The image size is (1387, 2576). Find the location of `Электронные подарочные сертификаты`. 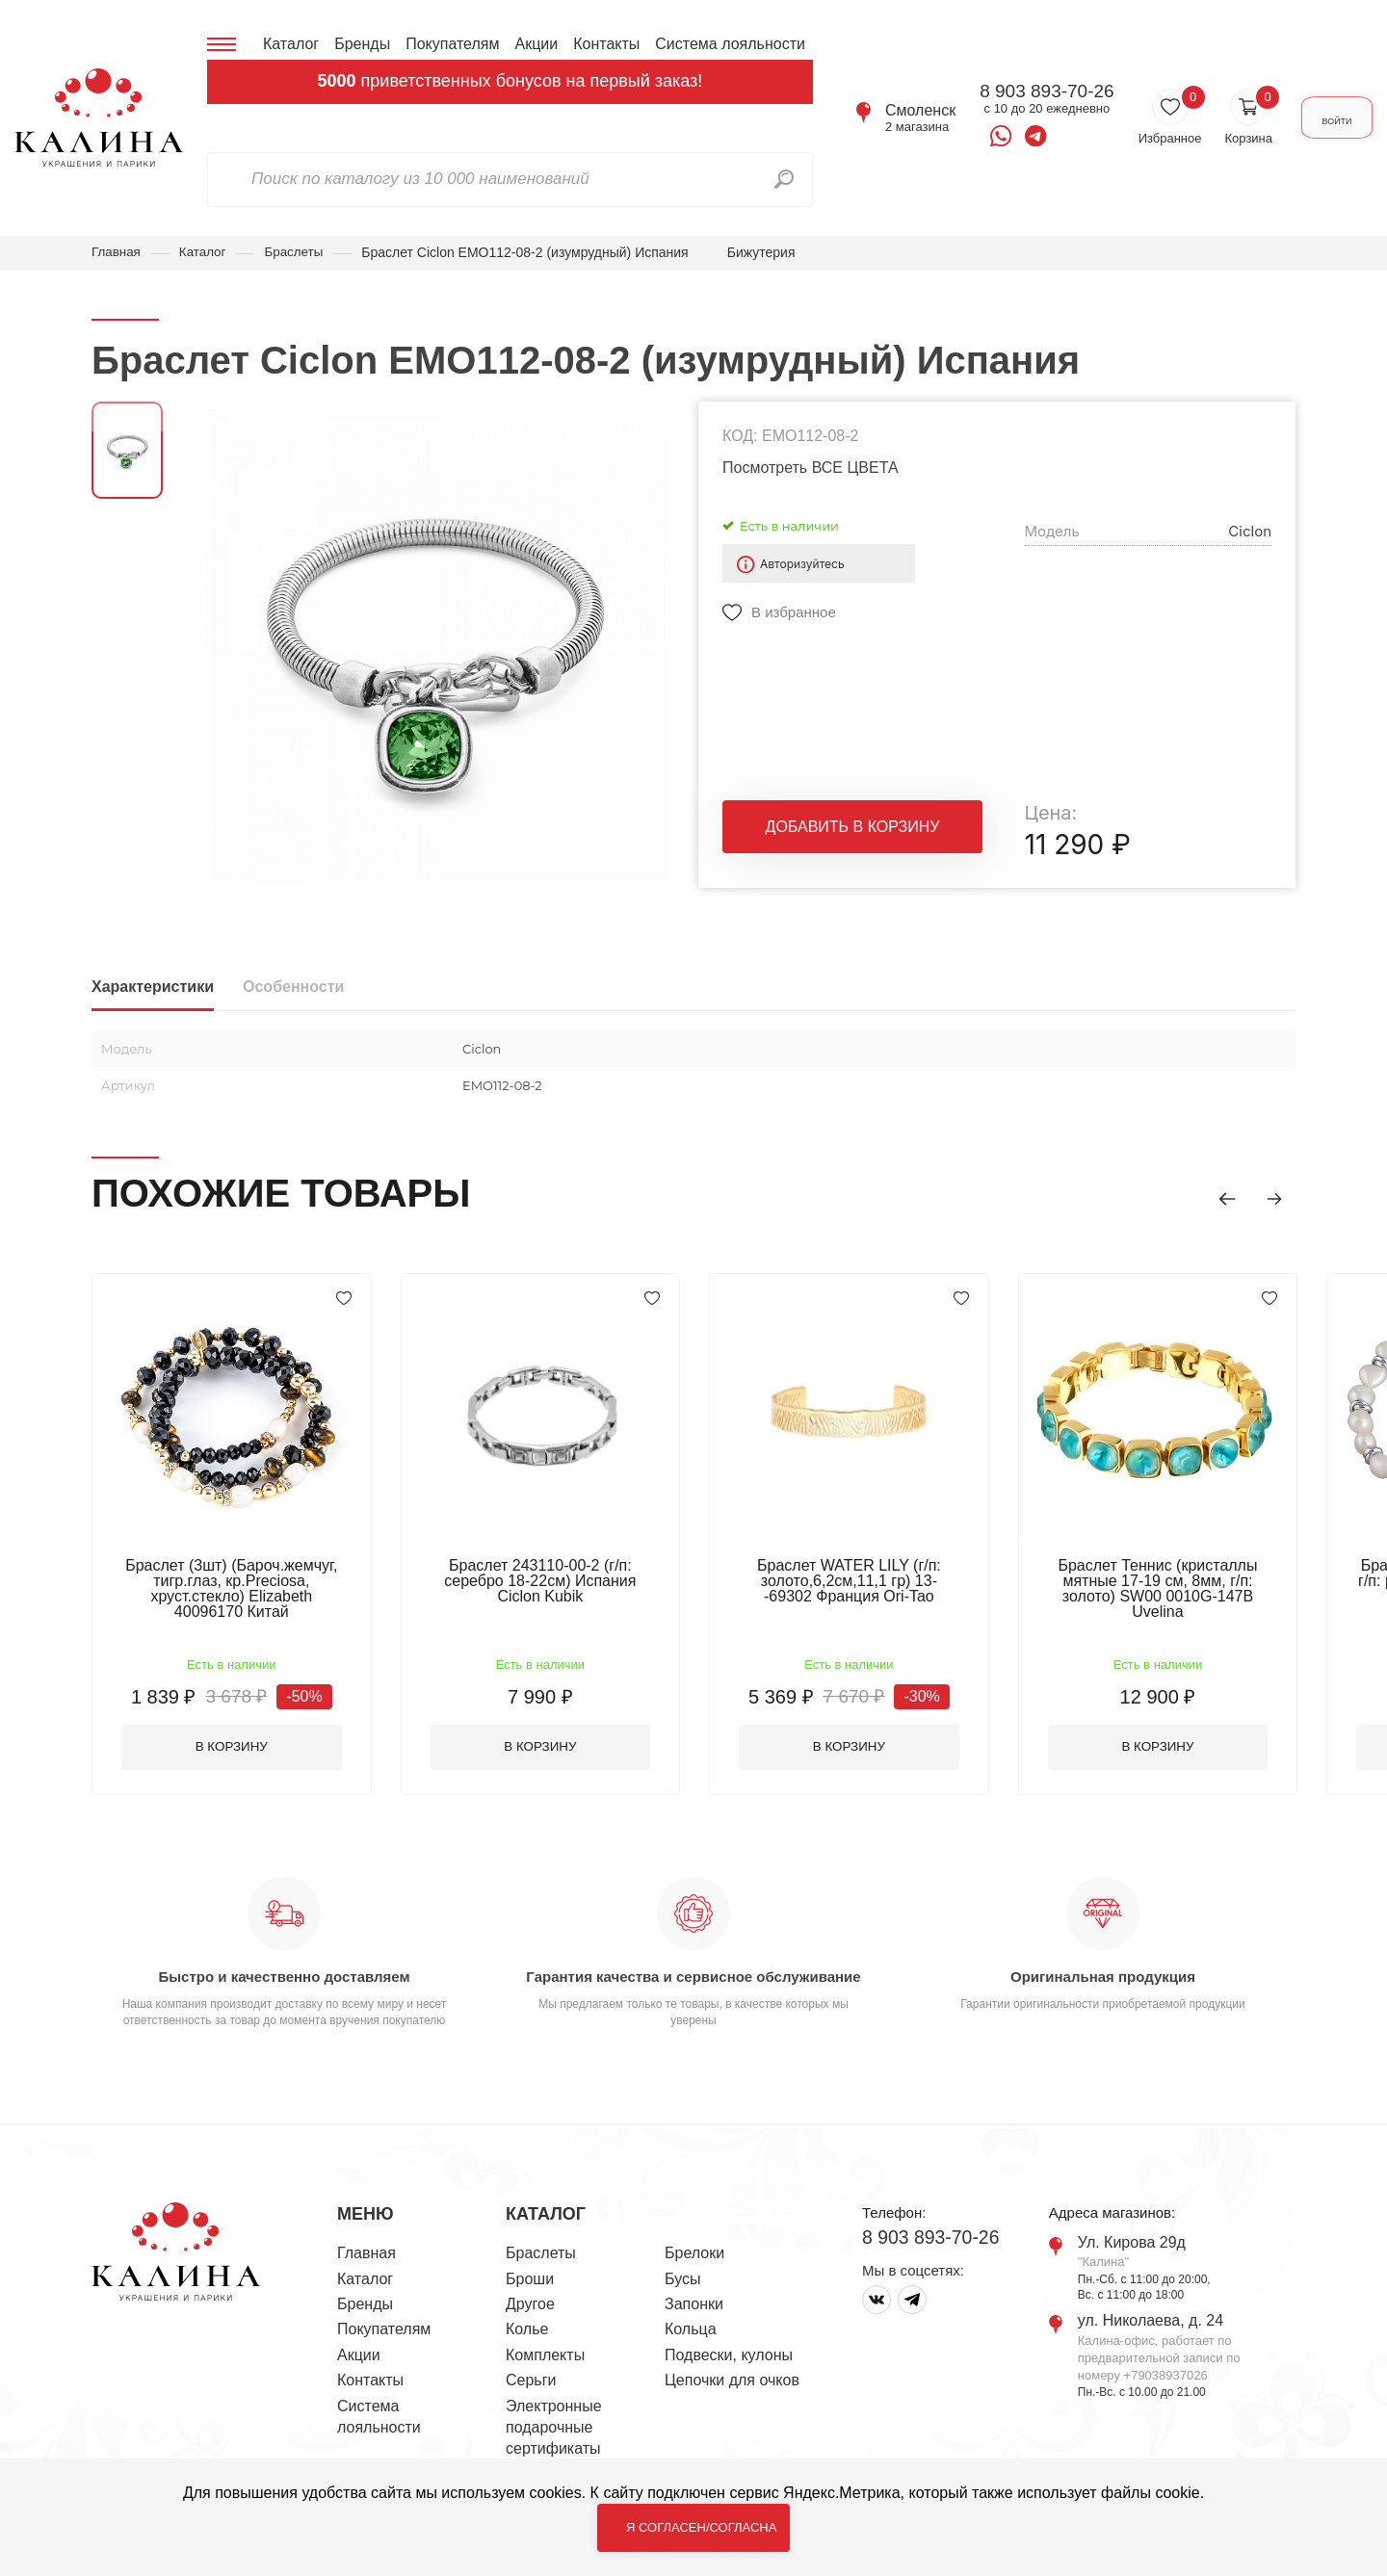

Электронные подарочные сертификаты is located at coordinates (554, 2404).